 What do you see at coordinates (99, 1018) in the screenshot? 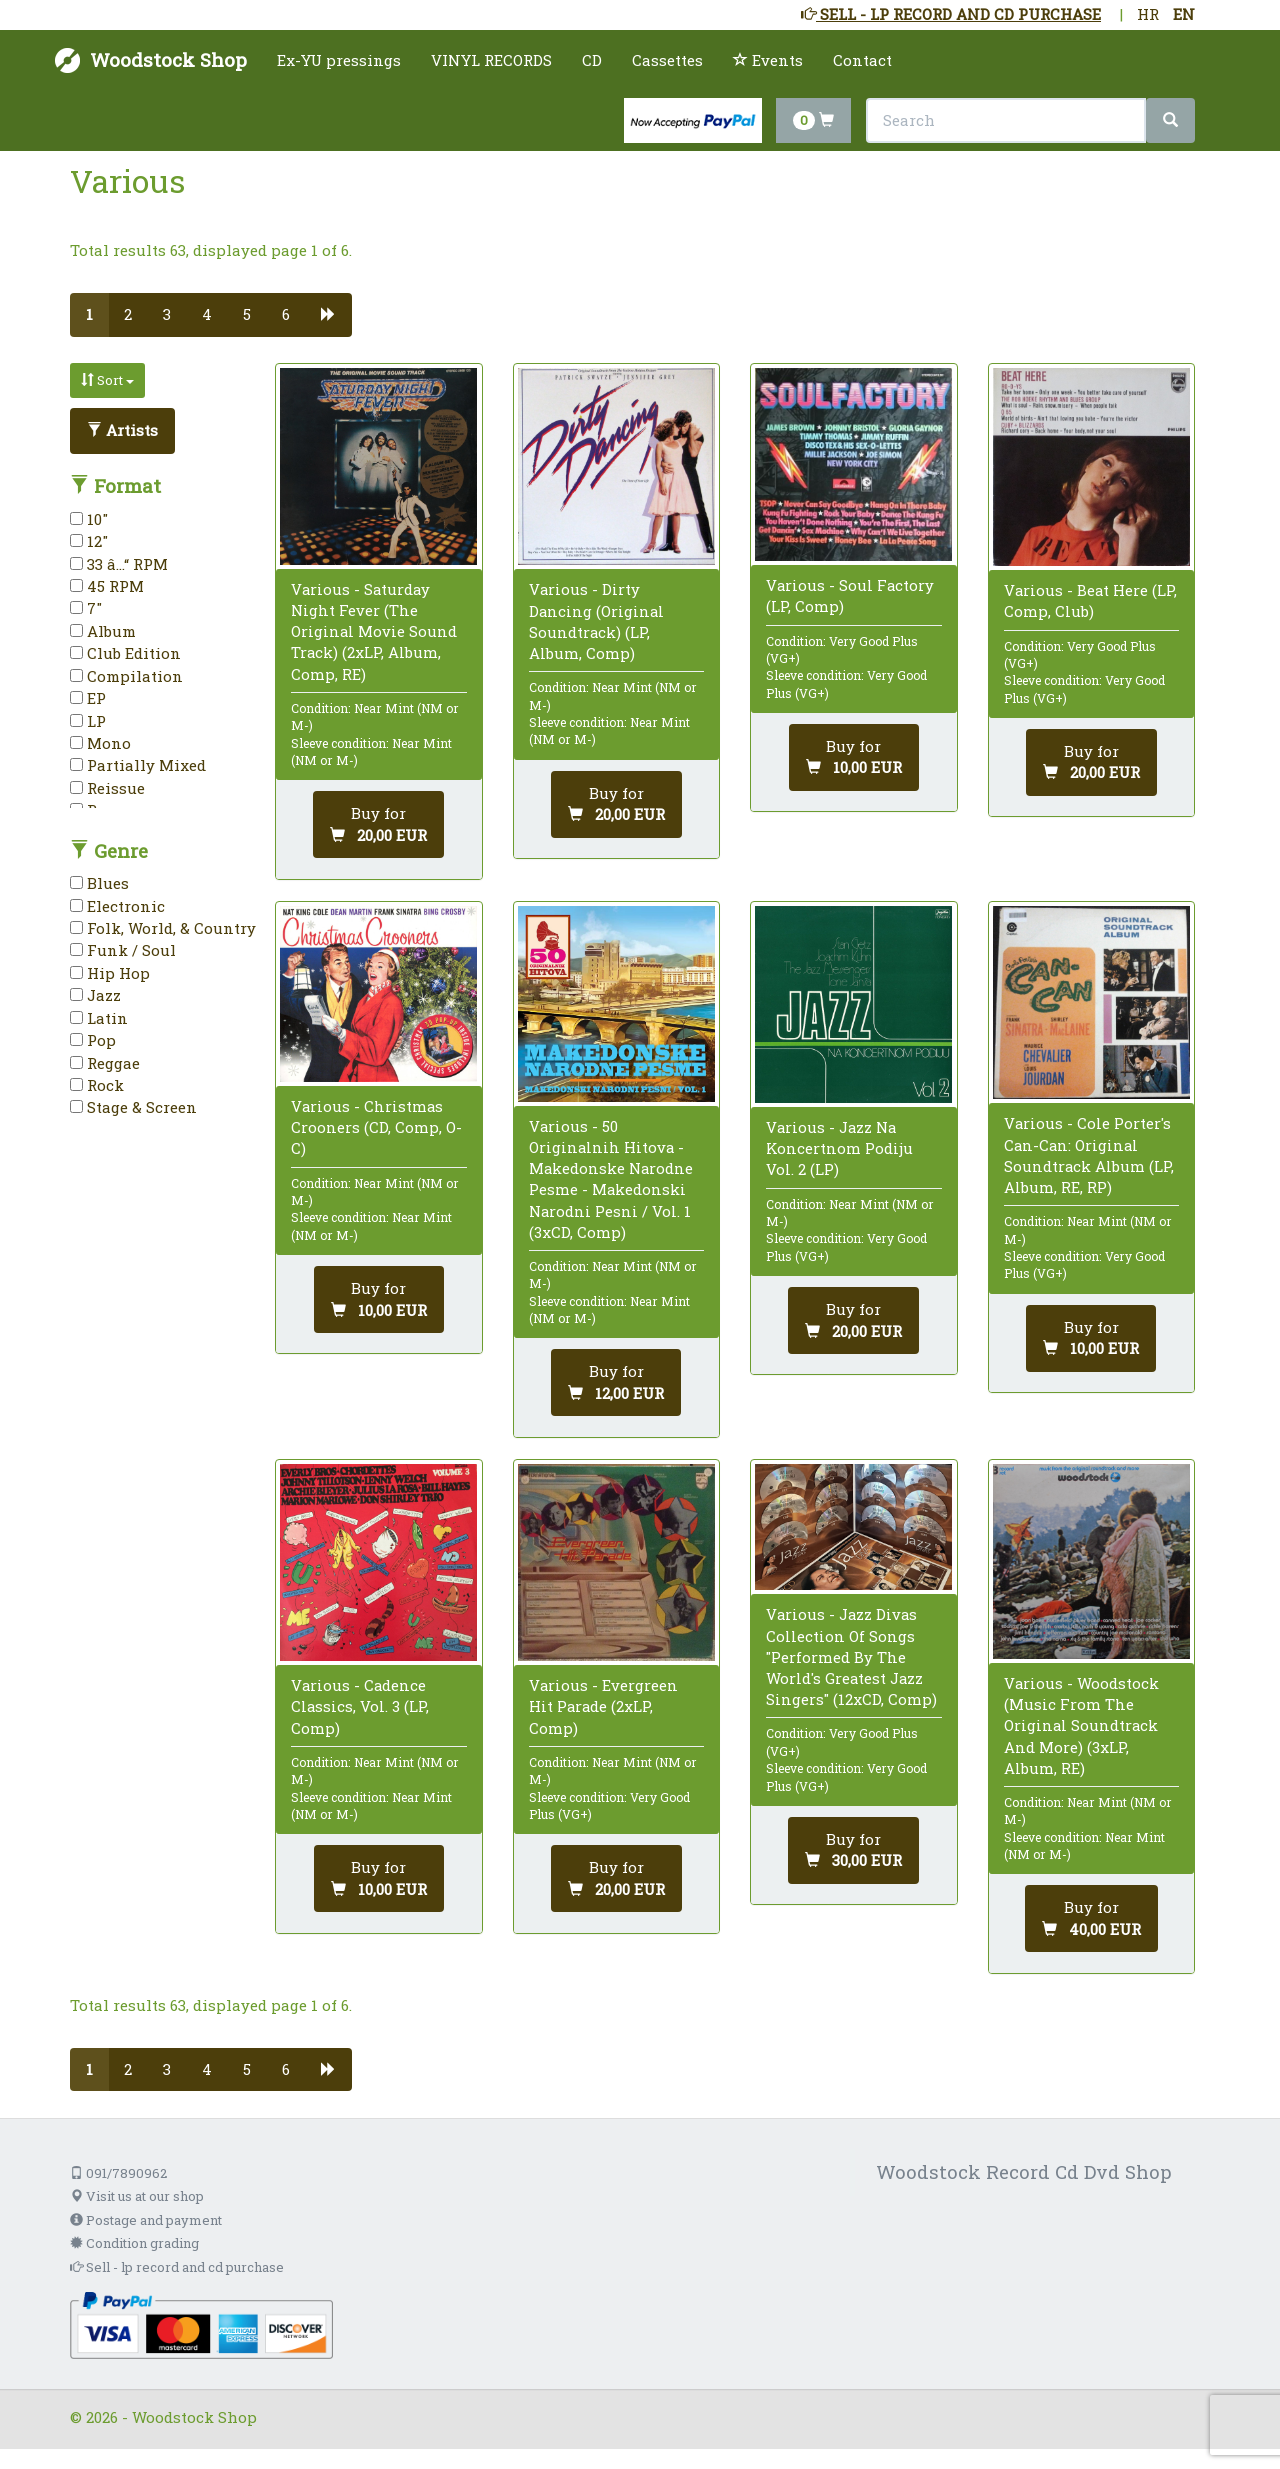
I see `Latin` at bounding box center [99, 1018].